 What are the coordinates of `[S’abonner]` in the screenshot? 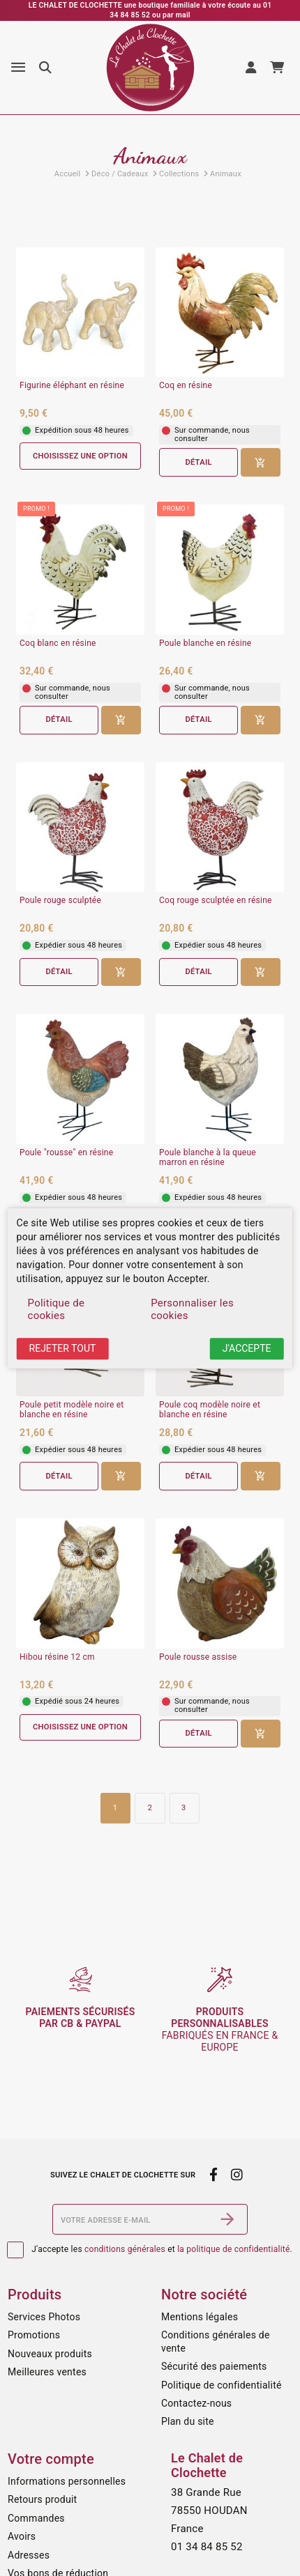 It's located at (227, 2219).